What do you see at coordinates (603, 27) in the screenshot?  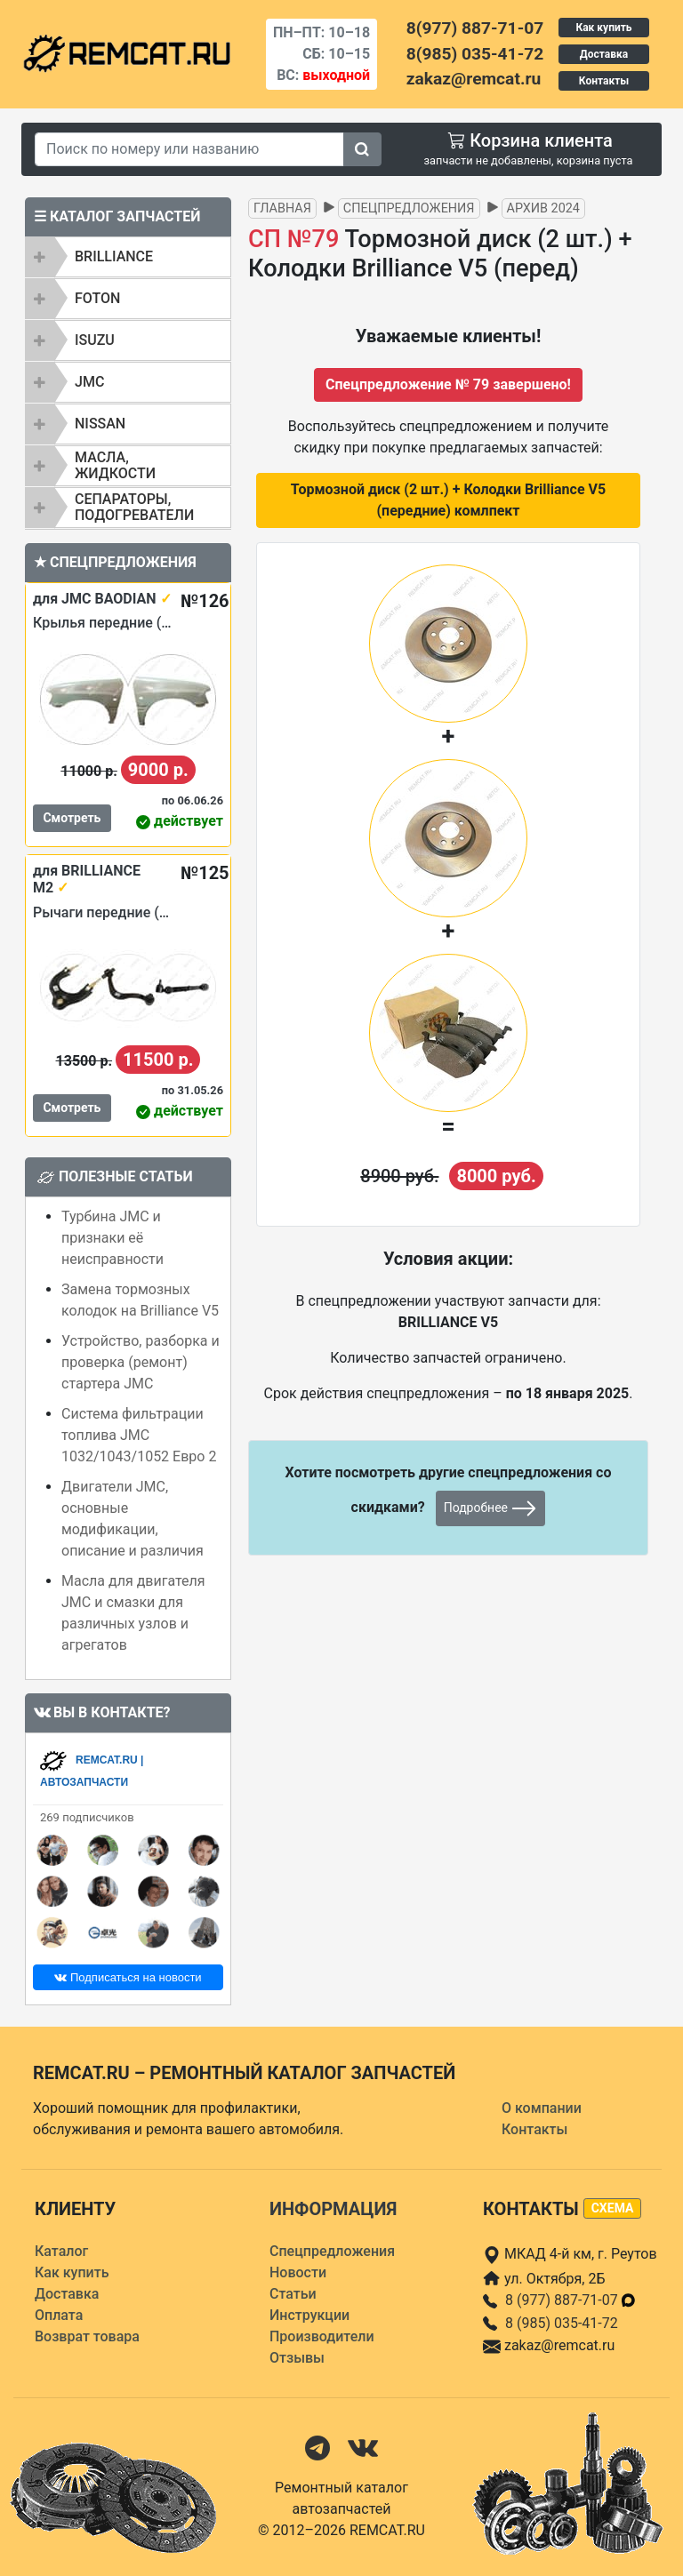 I see `Как купить` at bounding box center [603, 27].